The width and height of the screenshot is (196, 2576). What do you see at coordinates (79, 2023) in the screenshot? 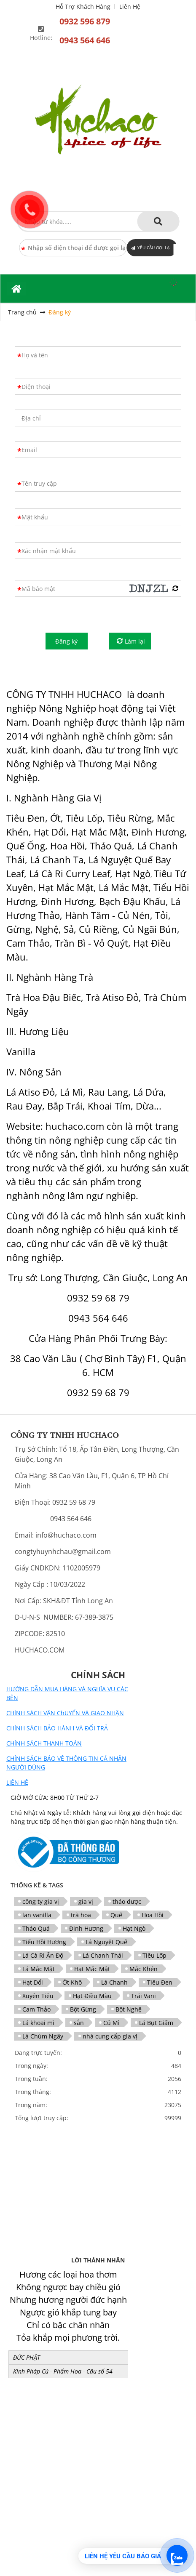
I see `sắn` at bounding box center [79, 2023].